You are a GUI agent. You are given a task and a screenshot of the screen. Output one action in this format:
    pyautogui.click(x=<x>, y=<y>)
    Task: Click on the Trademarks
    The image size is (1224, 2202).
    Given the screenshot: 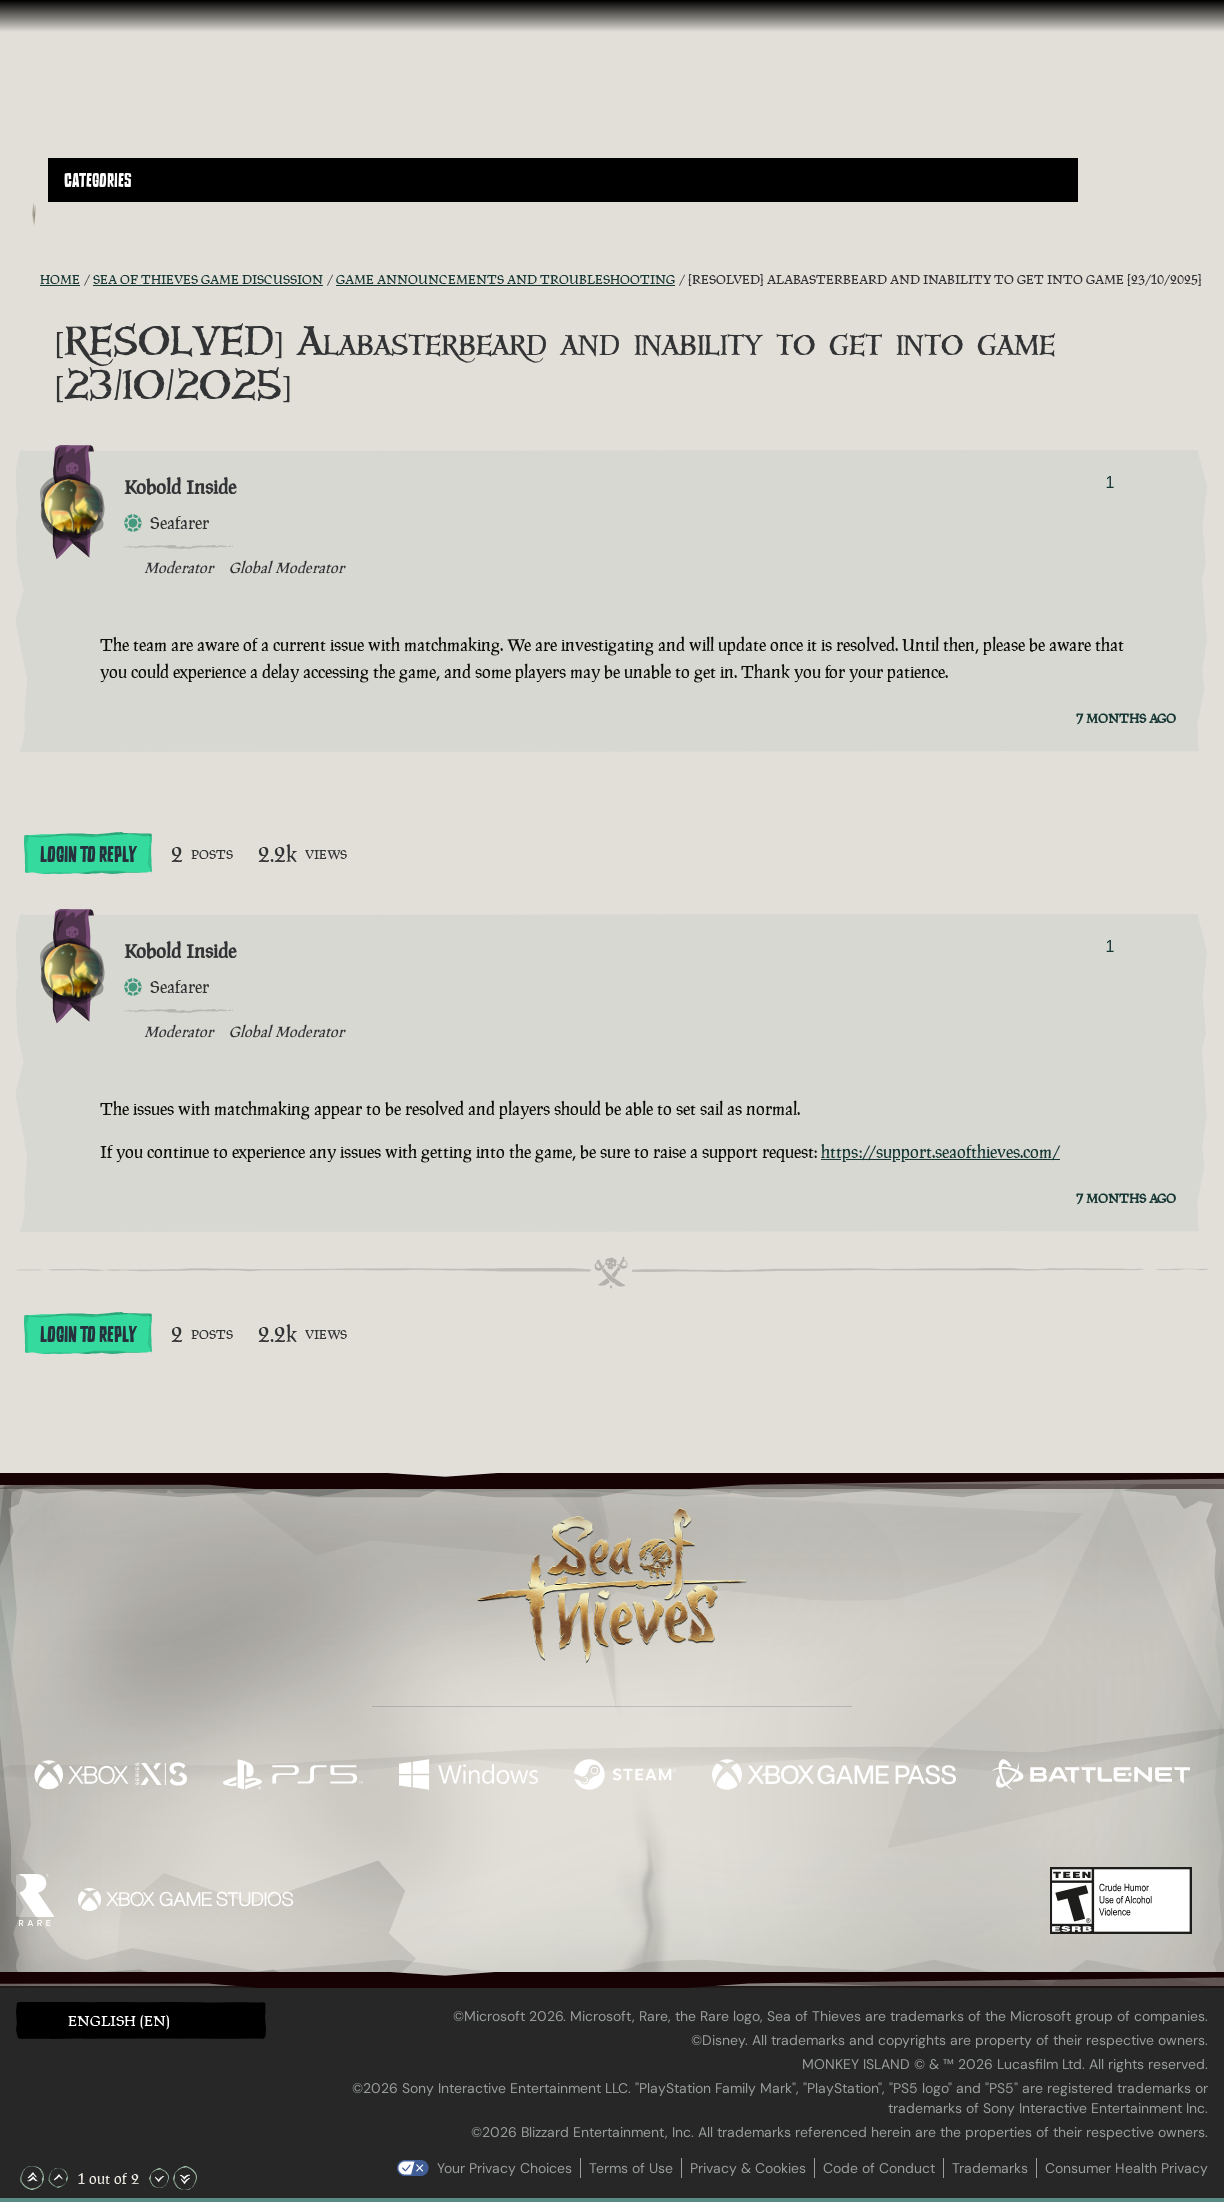 What is the action you would take?
    pyautogui.click(x=990, y=2168)
    